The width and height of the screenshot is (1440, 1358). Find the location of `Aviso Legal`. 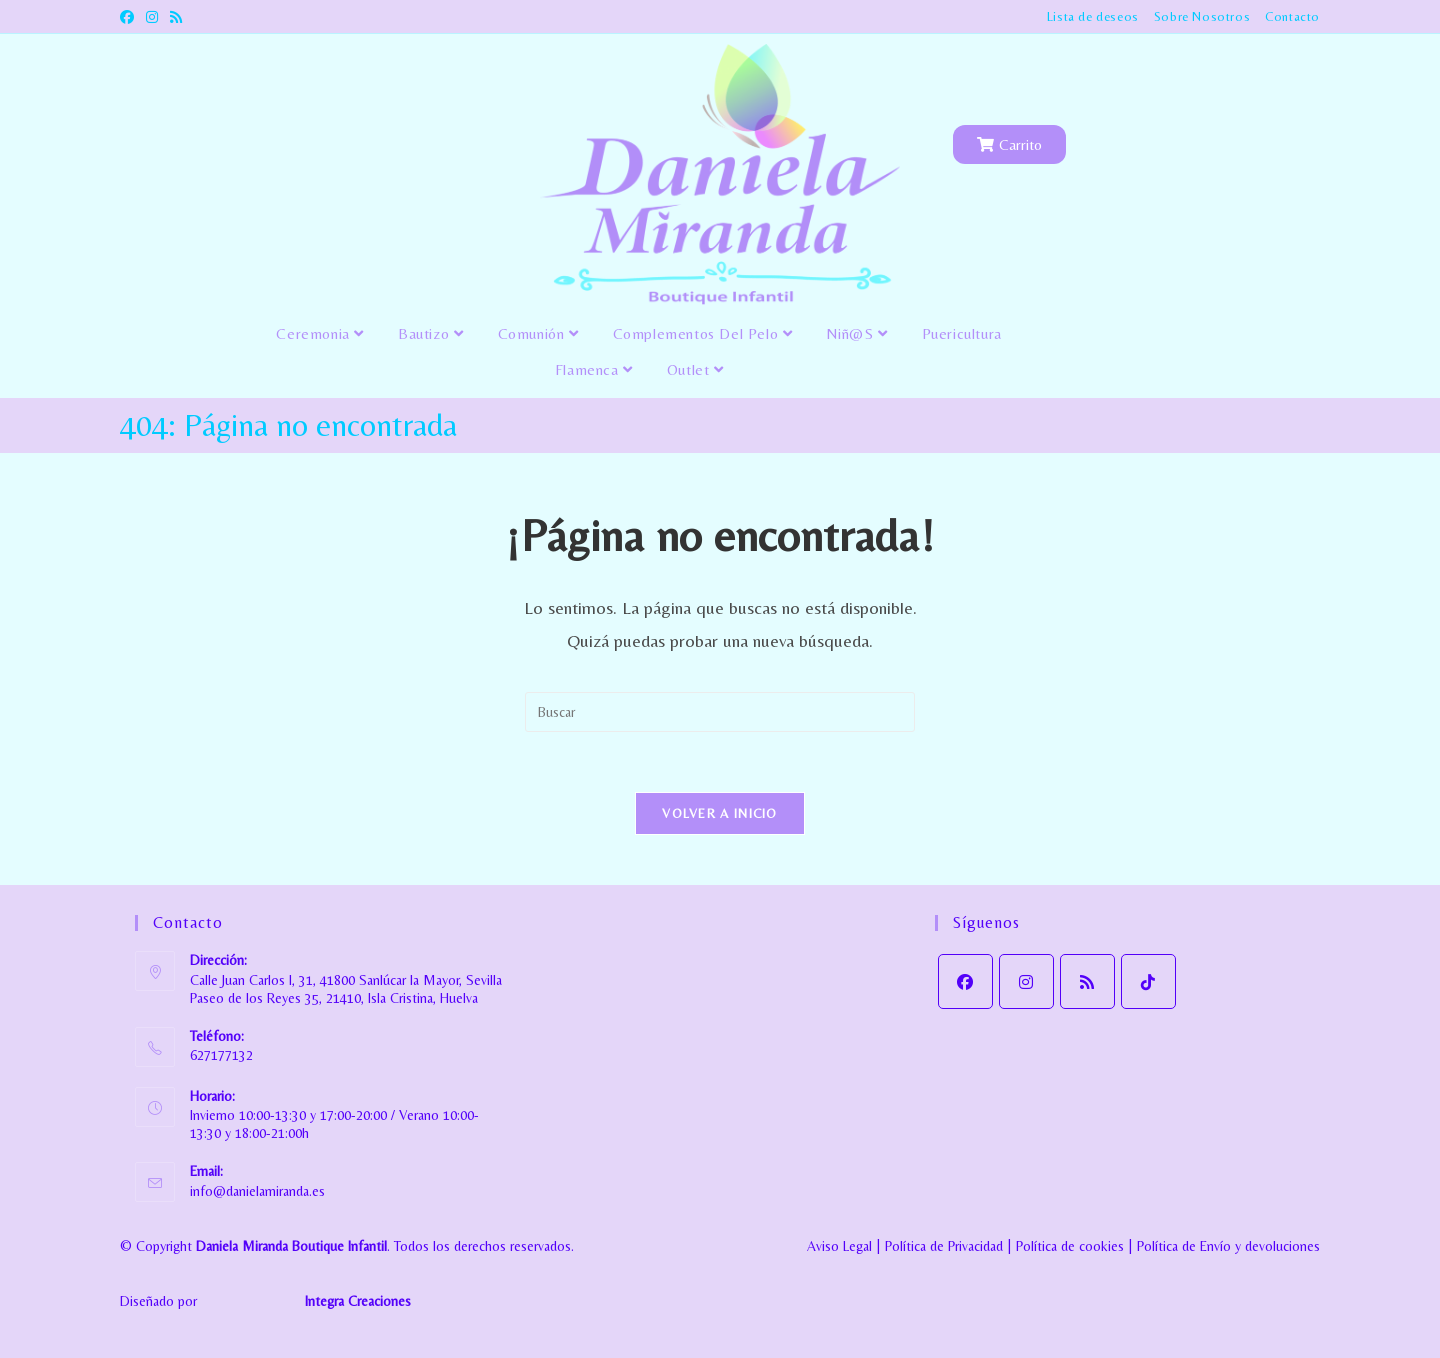

Aviso Legal is located at coordinates (839, 1246).